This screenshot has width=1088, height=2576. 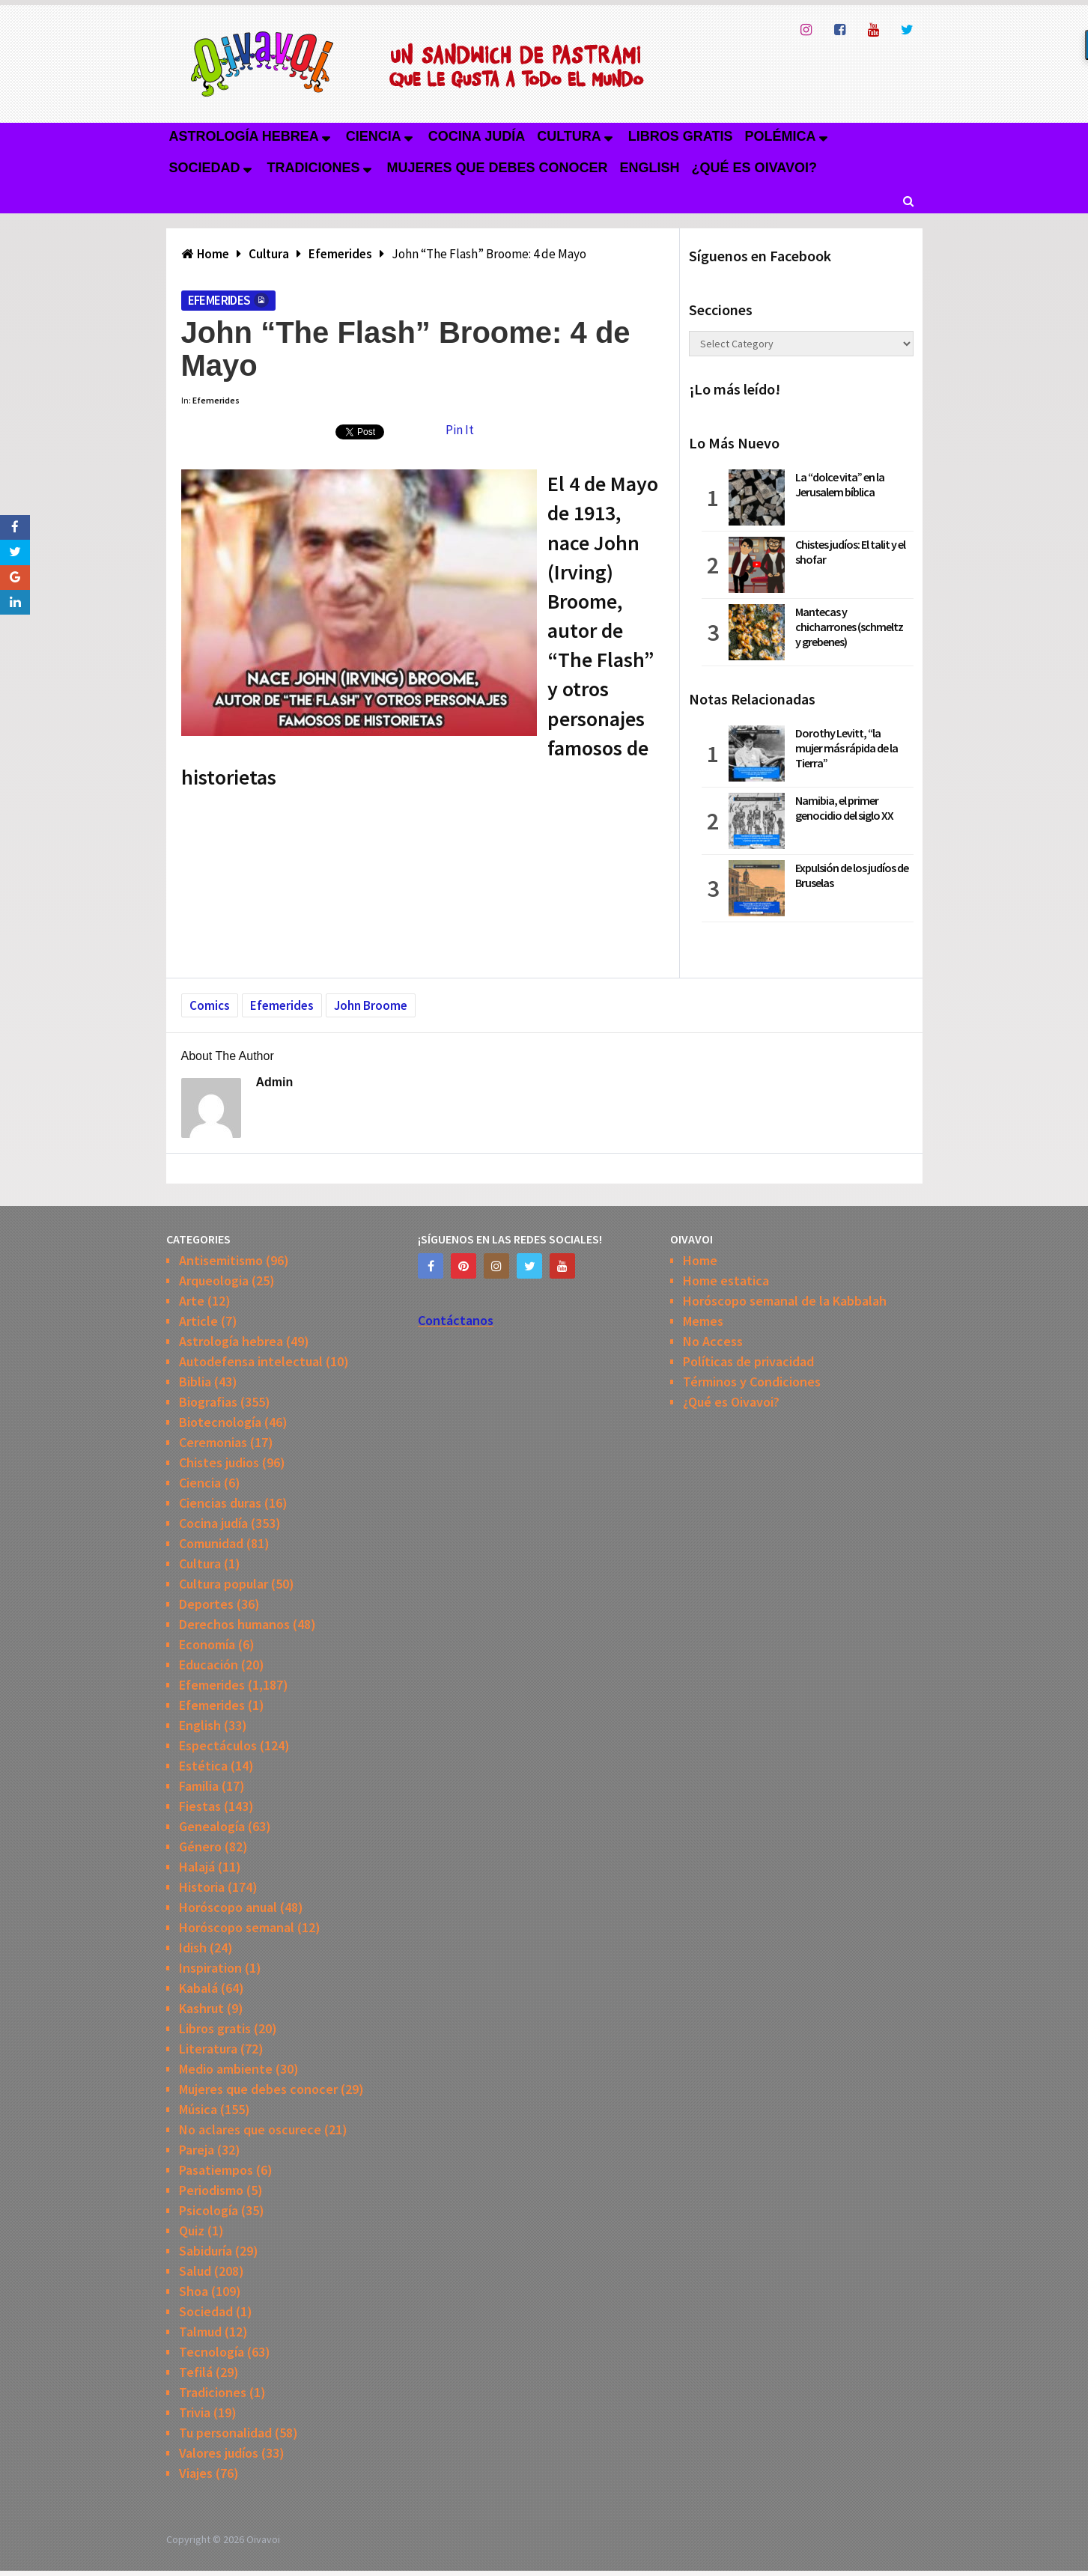 What do you see at coordinates (195, 1381) in the screenshot?
I see `Biblia` at bounding box center [195, 1381].